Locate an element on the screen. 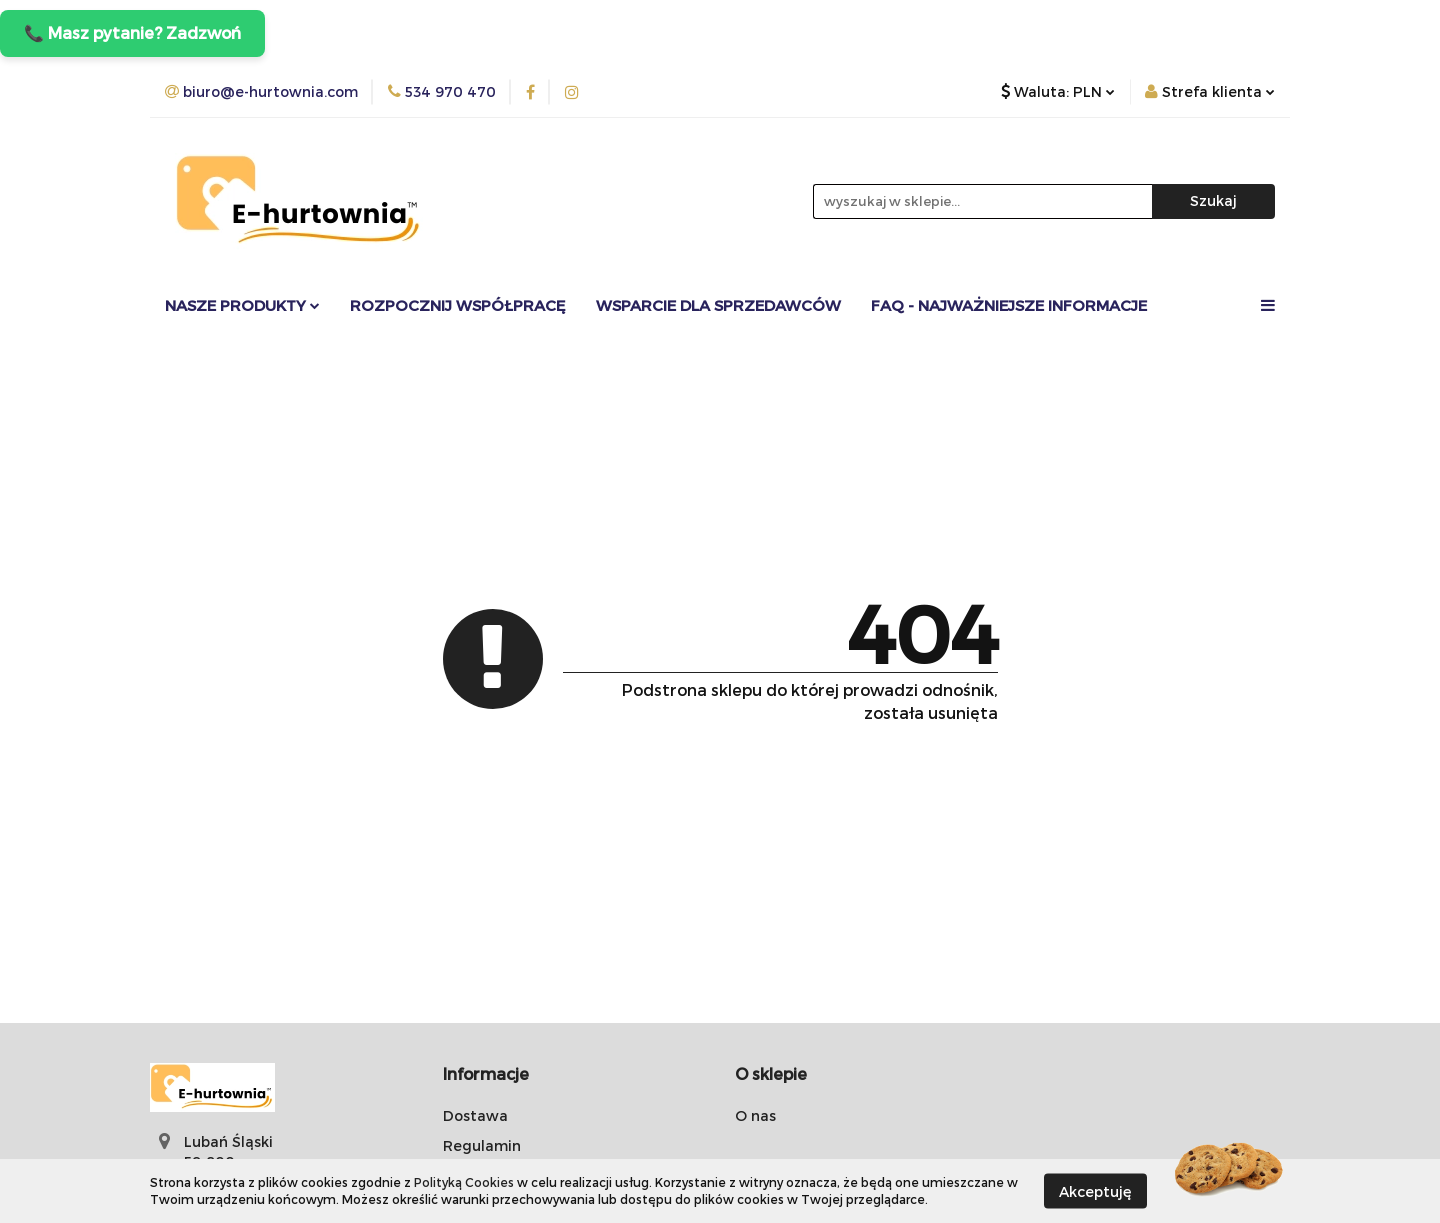 Image resolution: width=1440 pixels, height=1223 pixels. Regulamin is located at coordinates (482, 1145).